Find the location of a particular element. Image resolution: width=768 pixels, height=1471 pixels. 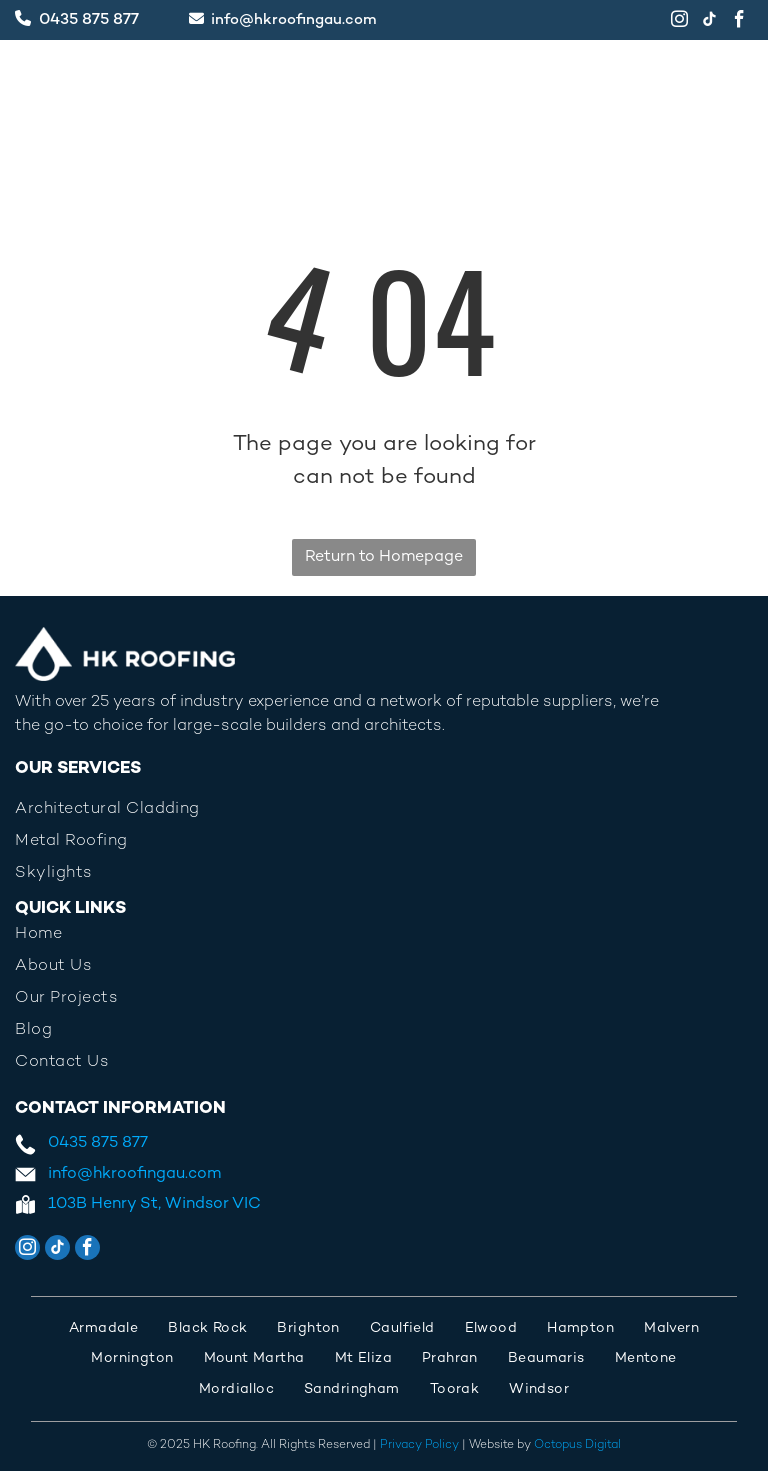

[facebook] is located at coordinates (739, 22).